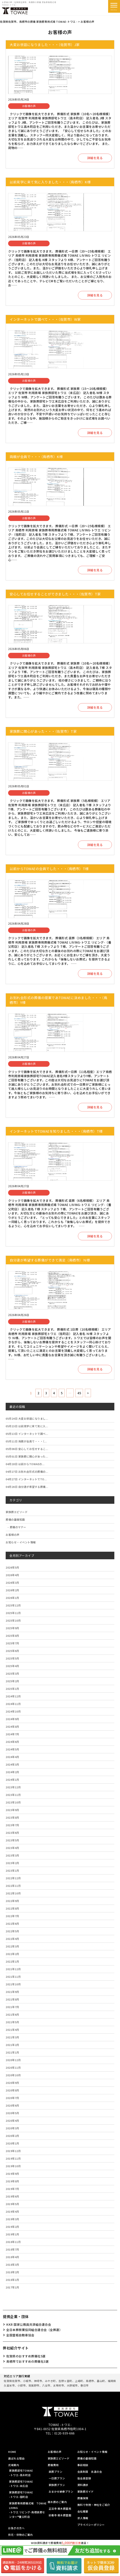 This screenshot has width=120, height=2576. What do you see at coordinates (17, 1512) in the screenshot?
I see `家族葬エピソード` at bounding box center [17, 1512].